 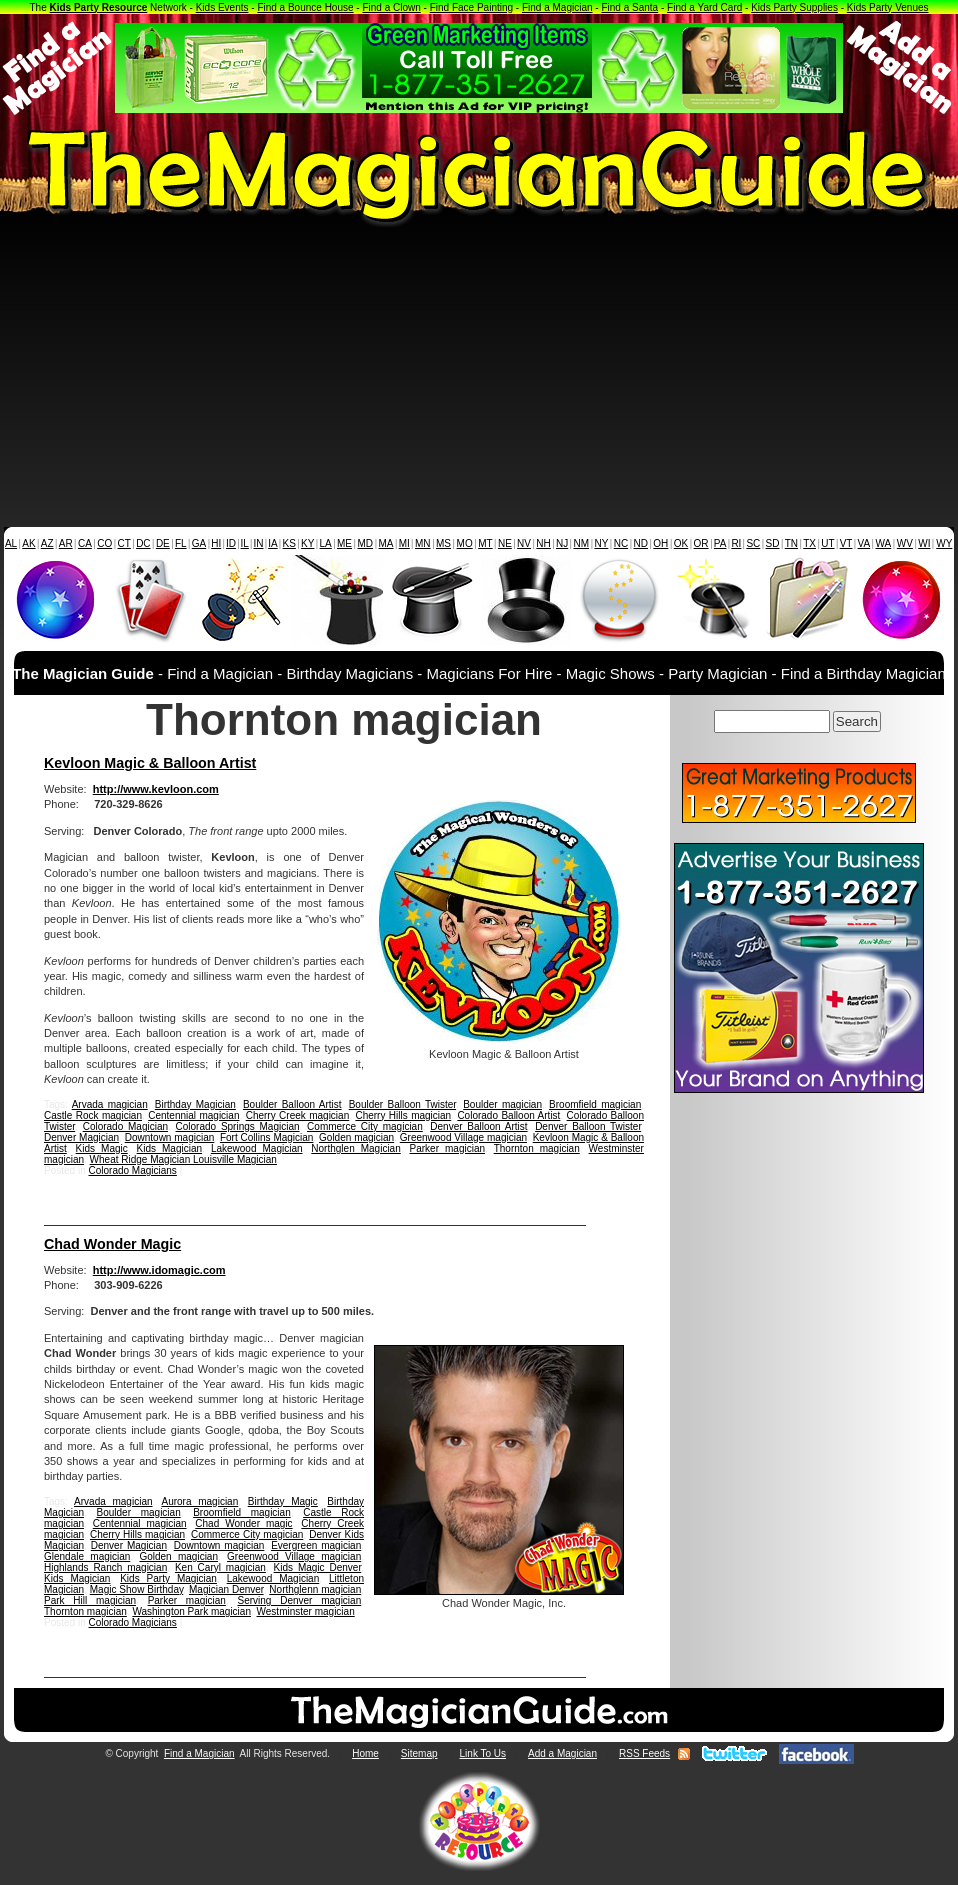 I want to click on VA, so click(x=864, y=543).